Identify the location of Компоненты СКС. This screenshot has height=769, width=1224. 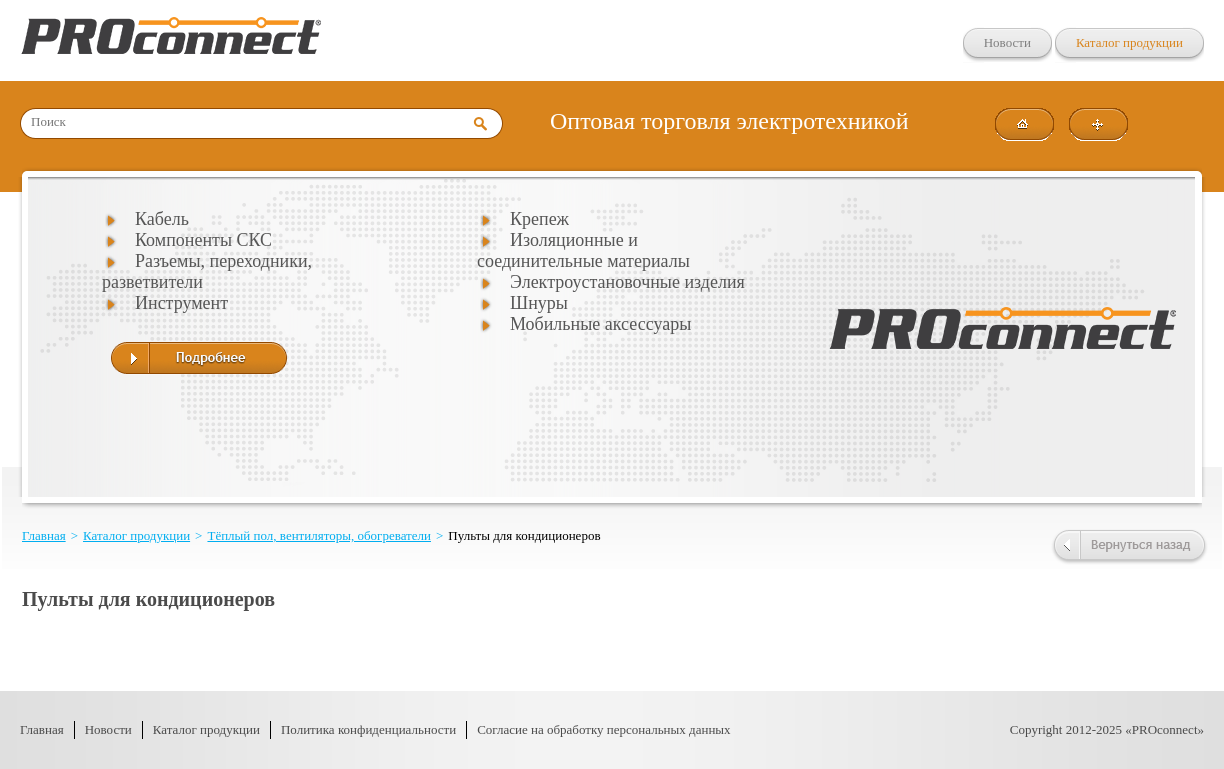
(203, 240).